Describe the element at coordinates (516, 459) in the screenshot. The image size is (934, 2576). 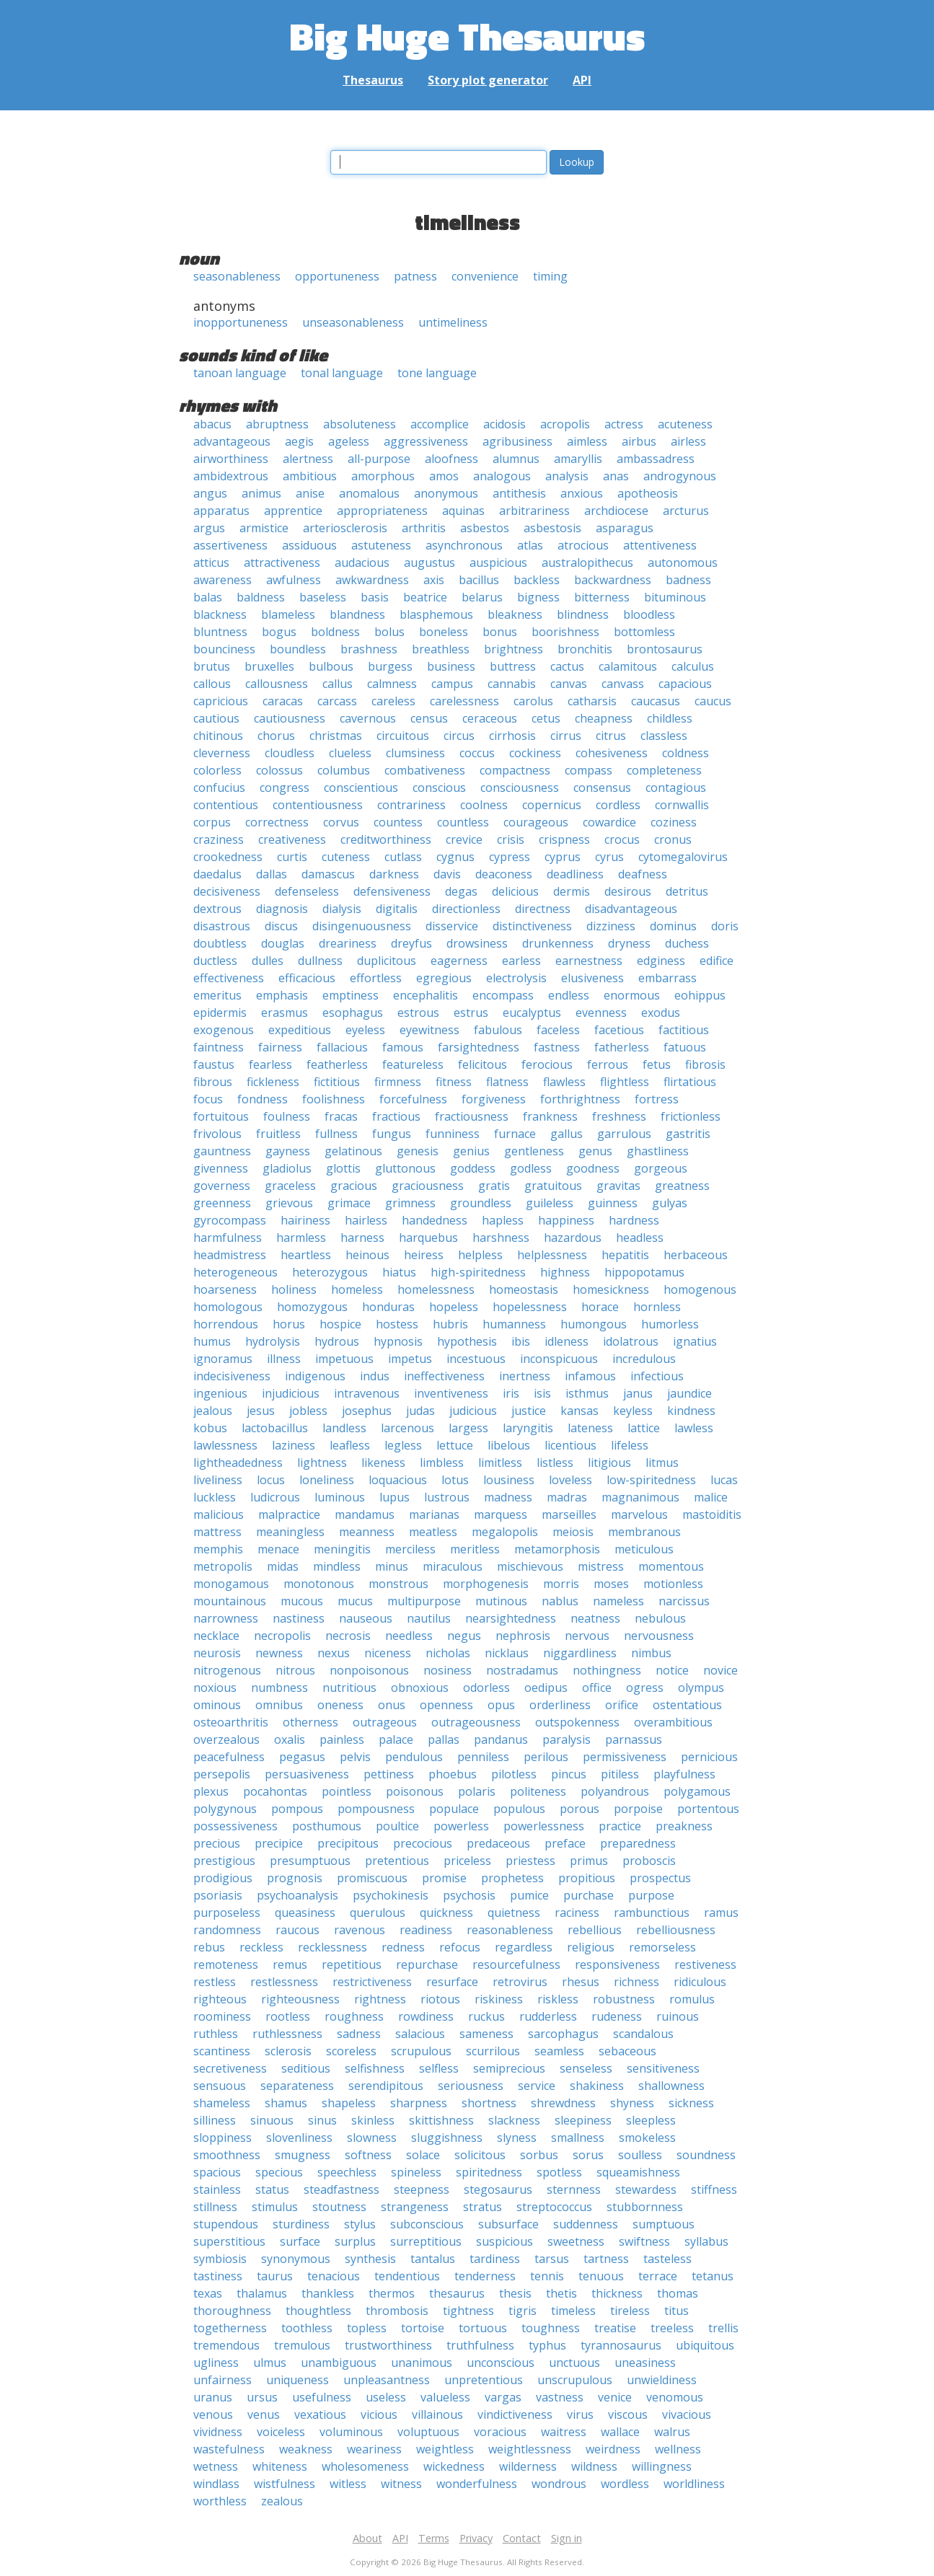
I see `alumnus` at that location.